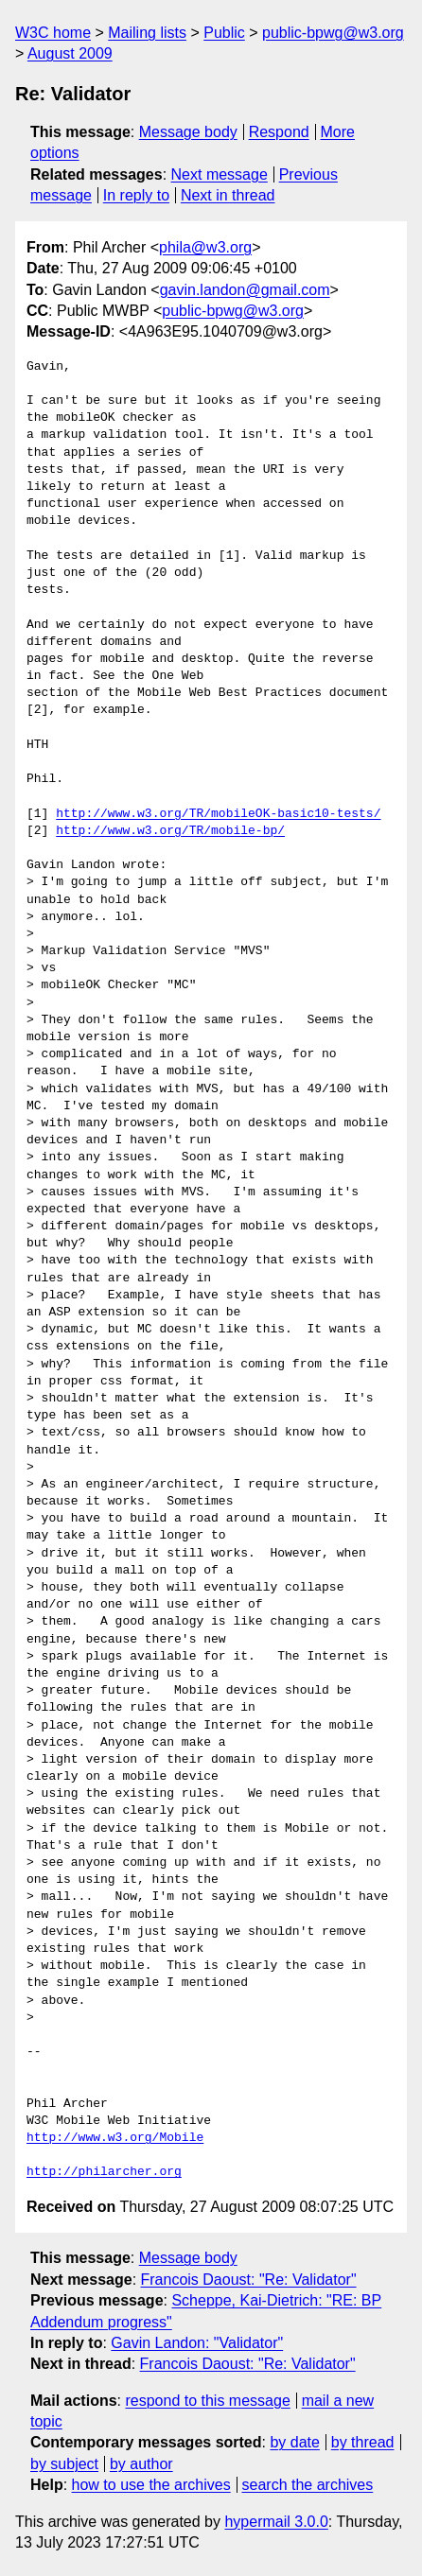 The width and height of the screenshot is (422, 2576). Describe the element at coordinates (151, 2485) in the screenshot. I see `how to use the archives` at that location.